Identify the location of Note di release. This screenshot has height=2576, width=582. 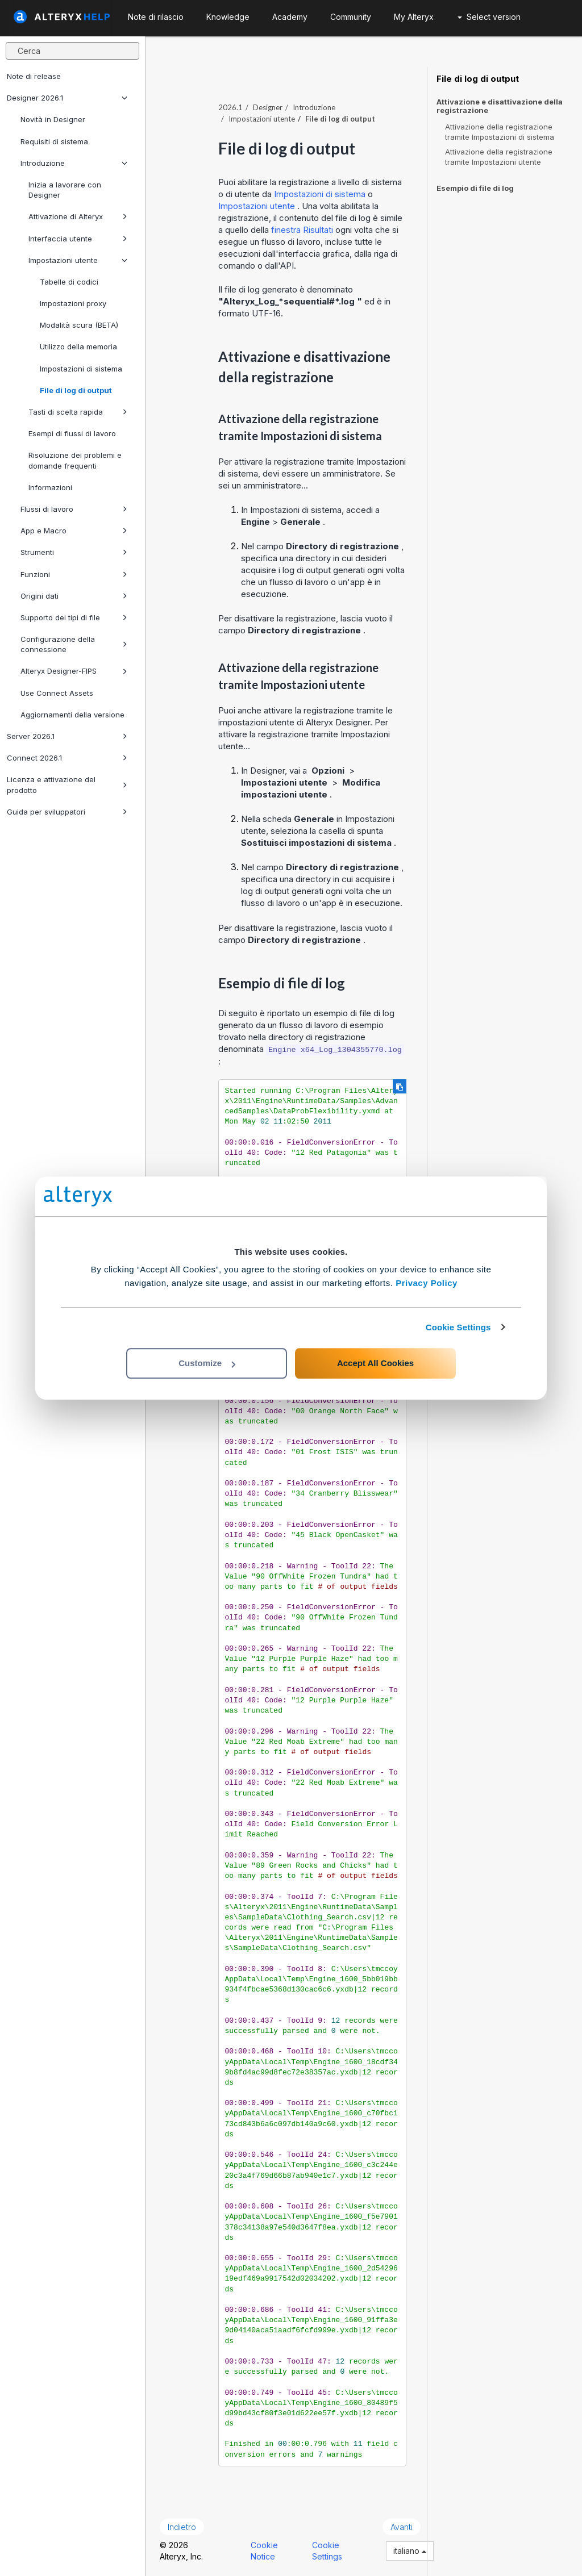
(34, 76).